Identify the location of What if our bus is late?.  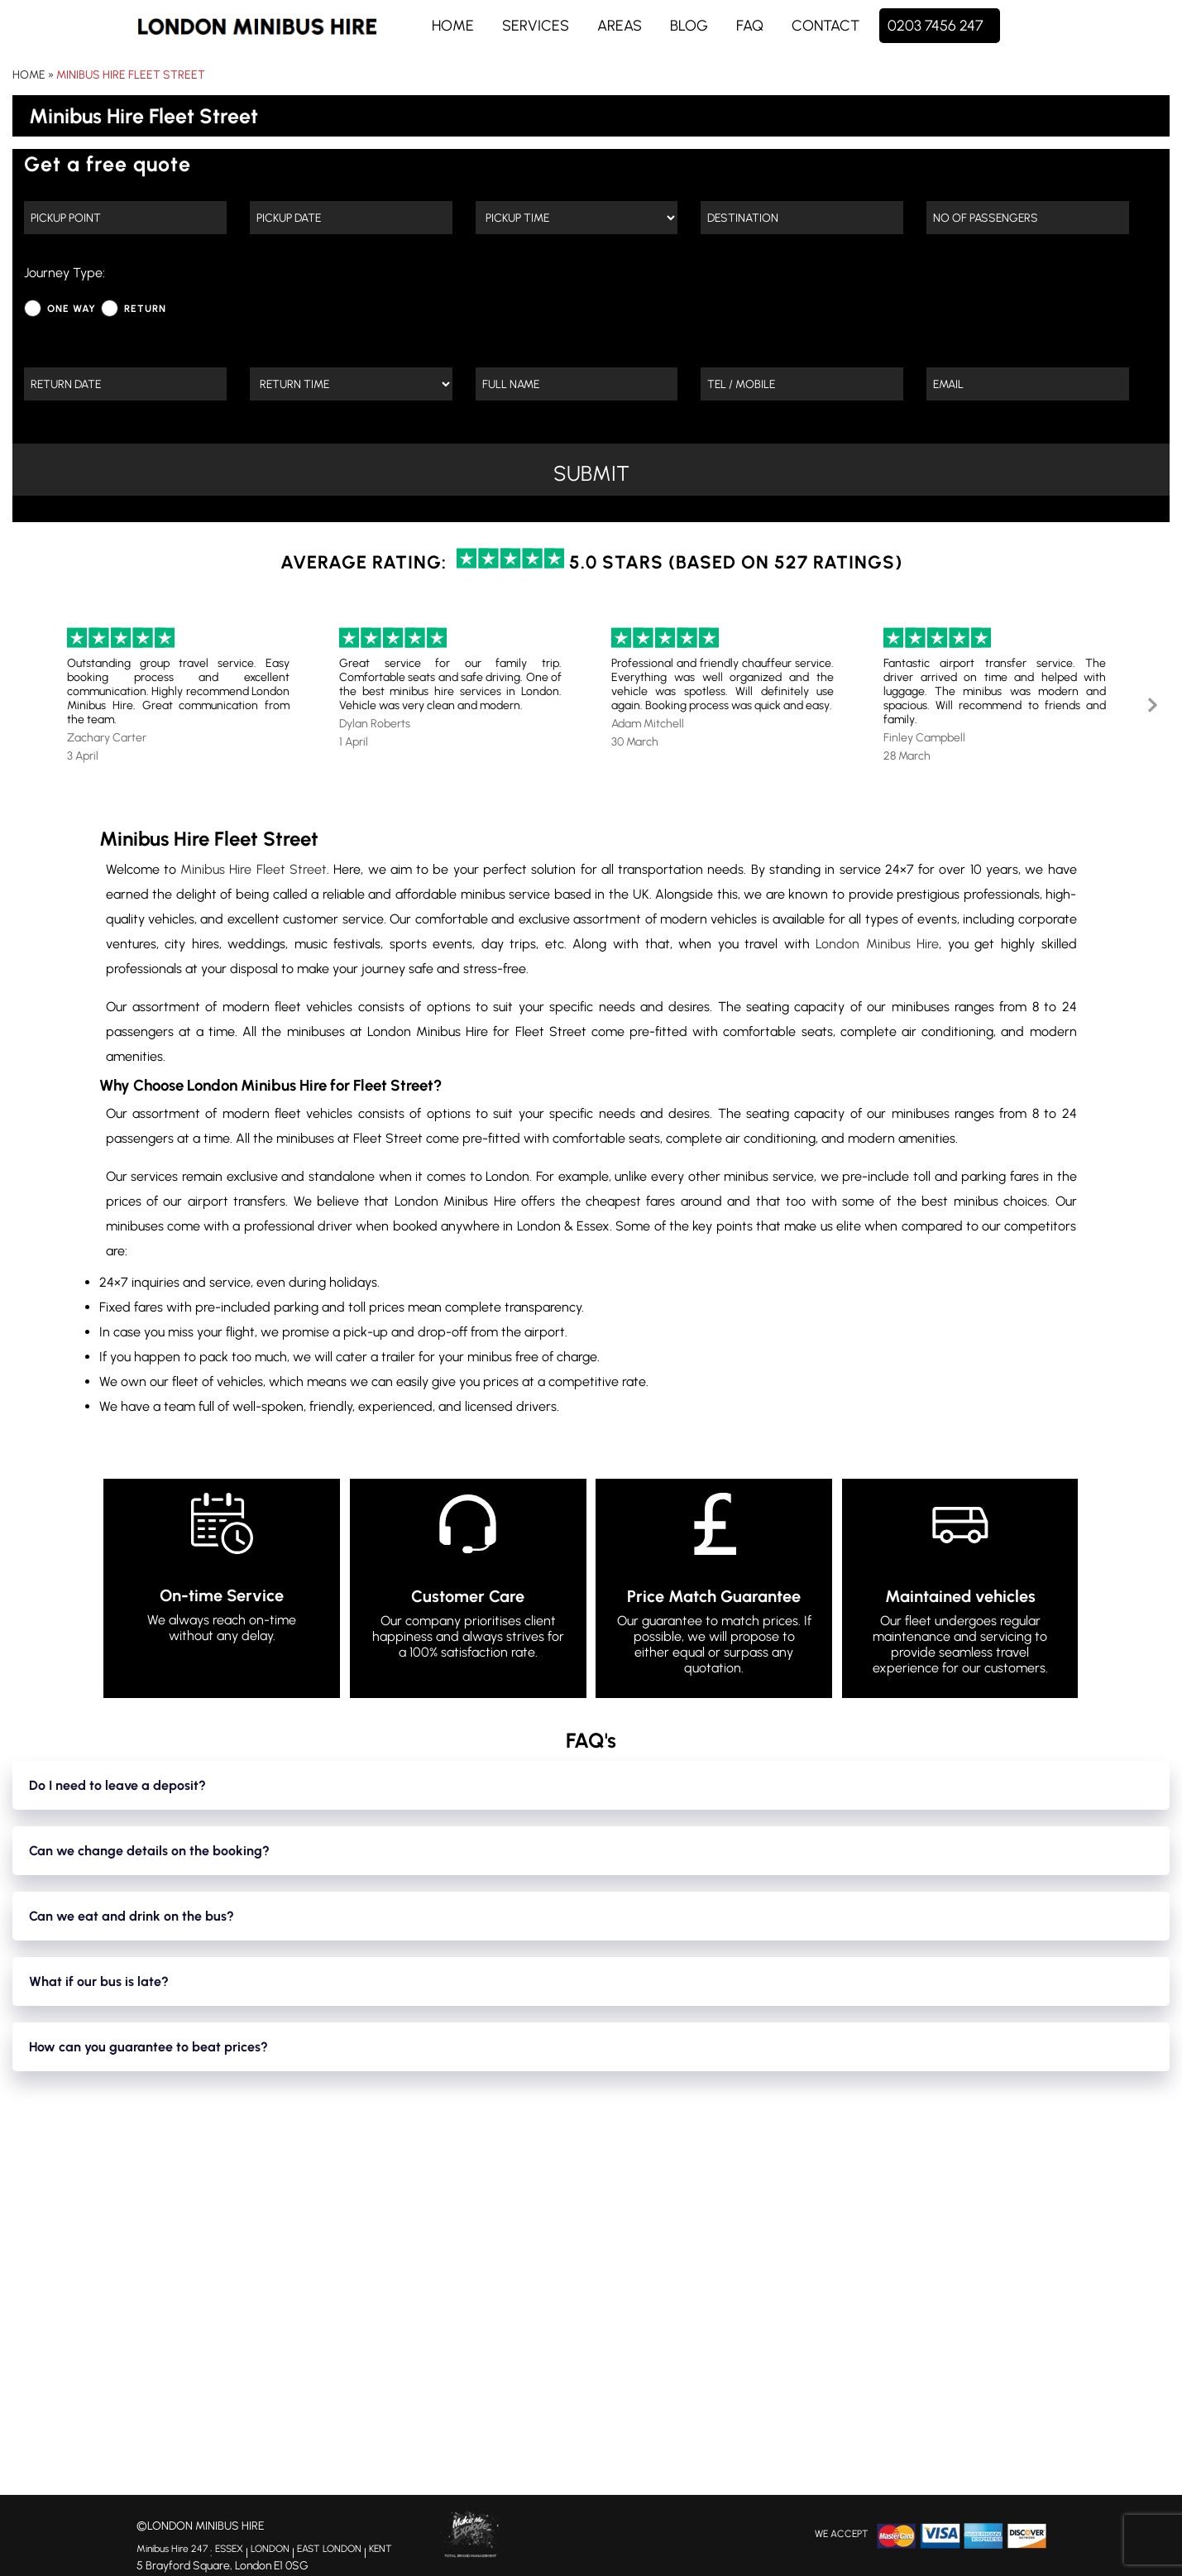
(99, 1981).